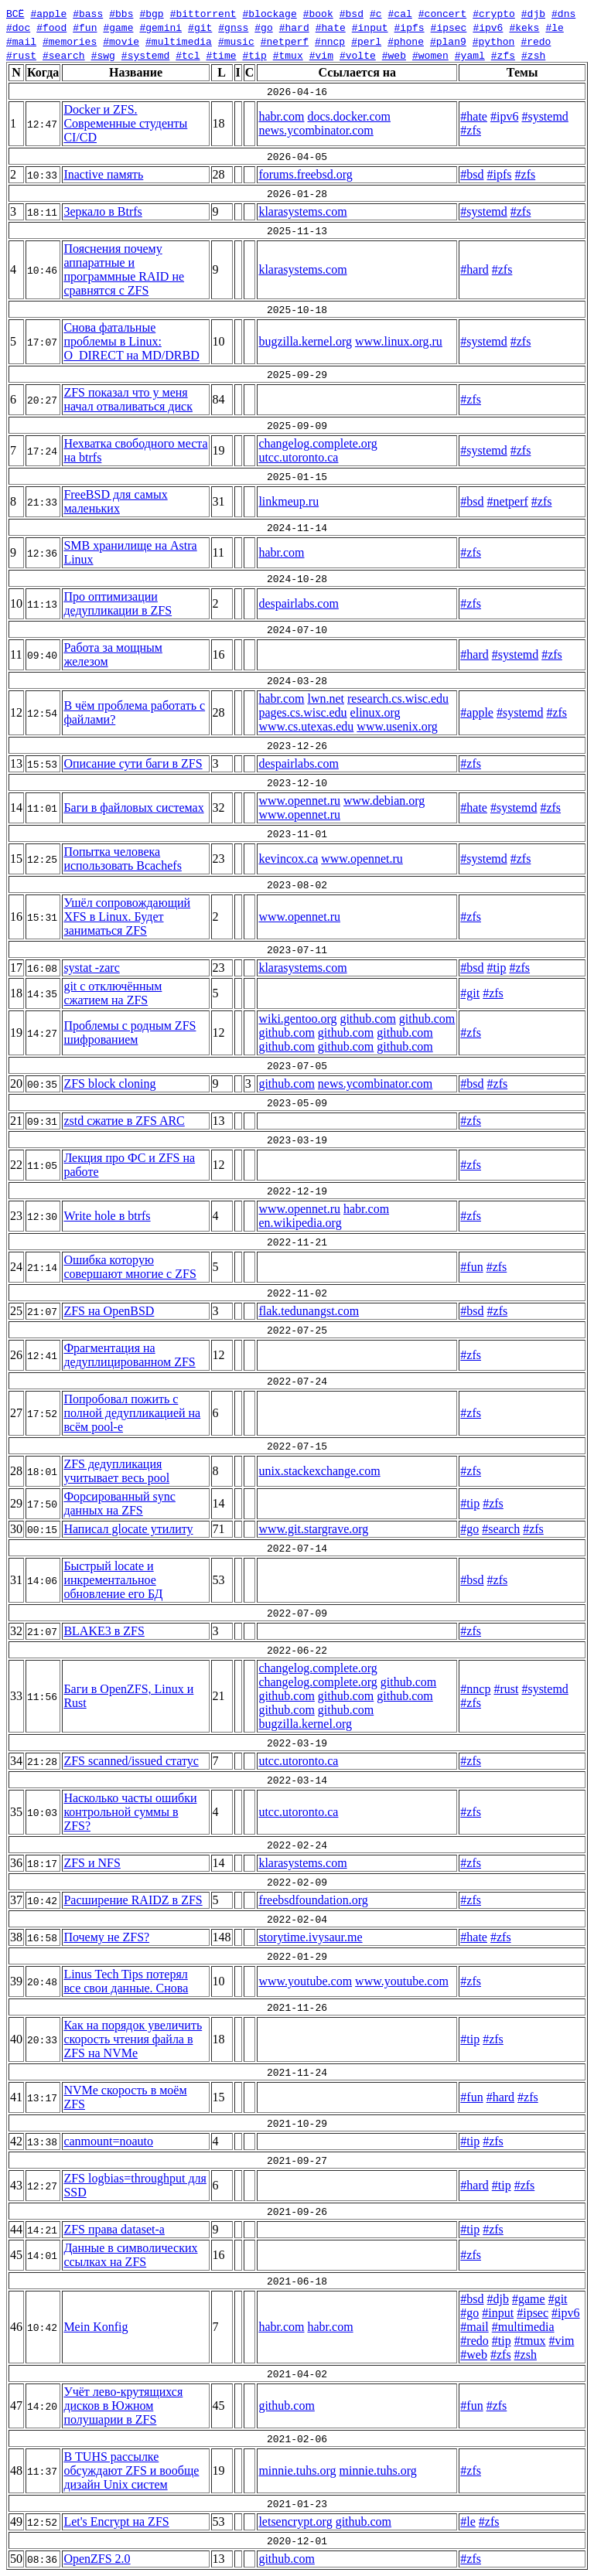 The width and height of the screenshot is (594, 2576). I want to click on #apple, so click(48, 13).